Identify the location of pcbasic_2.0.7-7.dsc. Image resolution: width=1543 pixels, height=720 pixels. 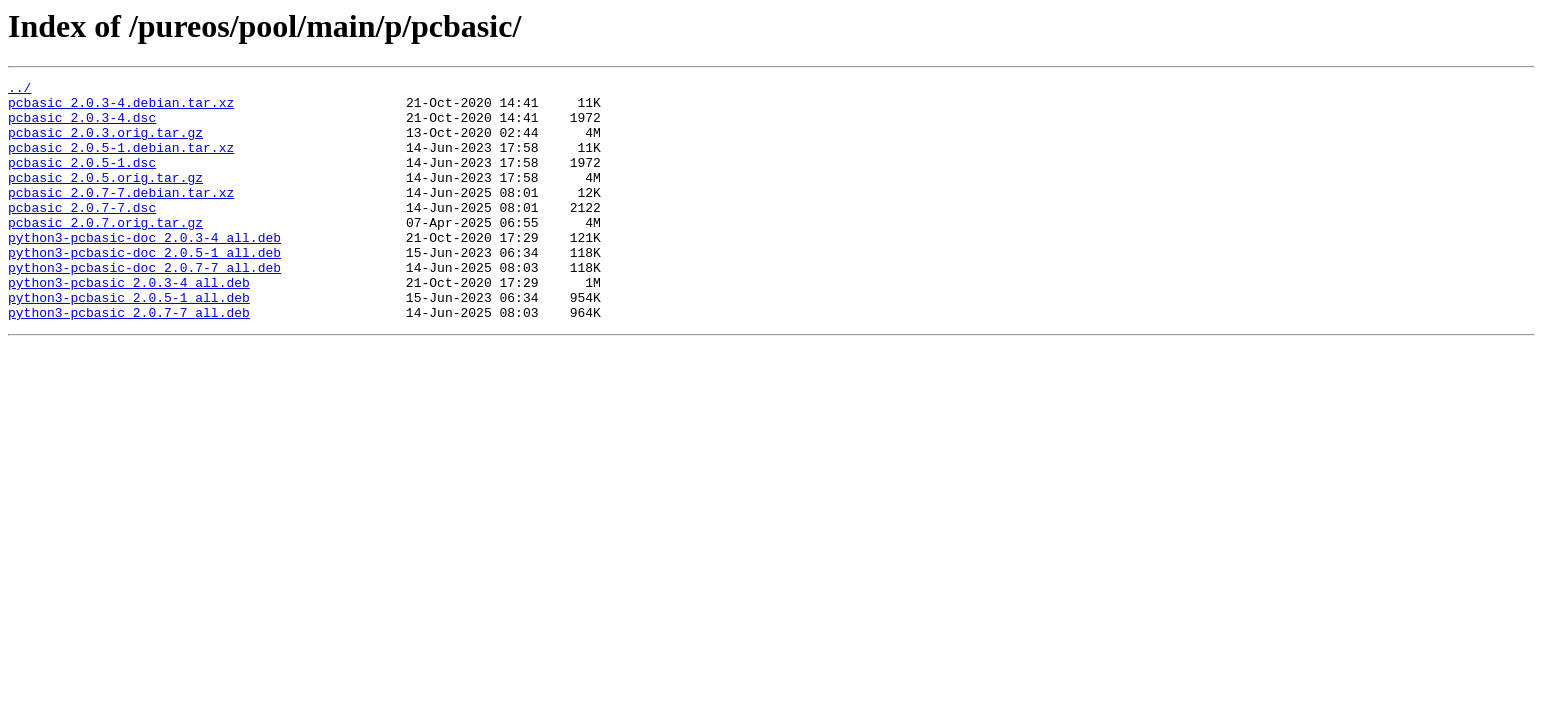
(82, 234).